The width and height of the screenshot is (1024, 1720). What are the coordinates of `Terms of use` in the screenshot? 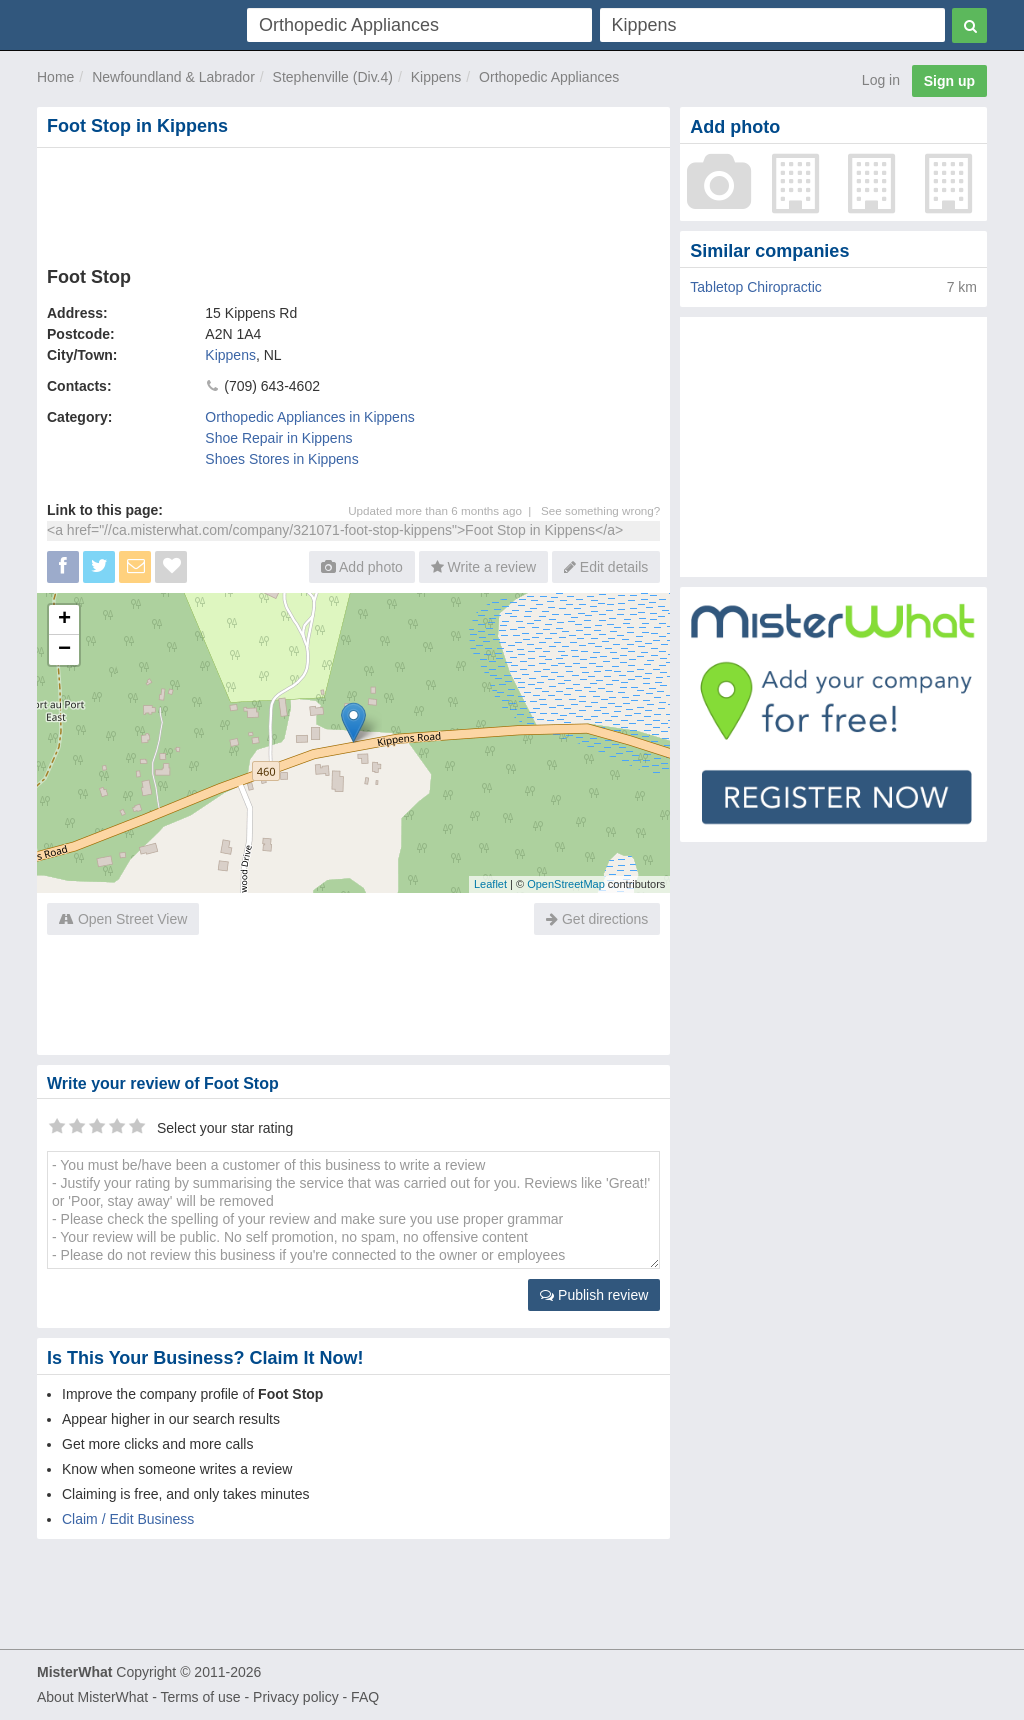 It's located at (200, 1697).